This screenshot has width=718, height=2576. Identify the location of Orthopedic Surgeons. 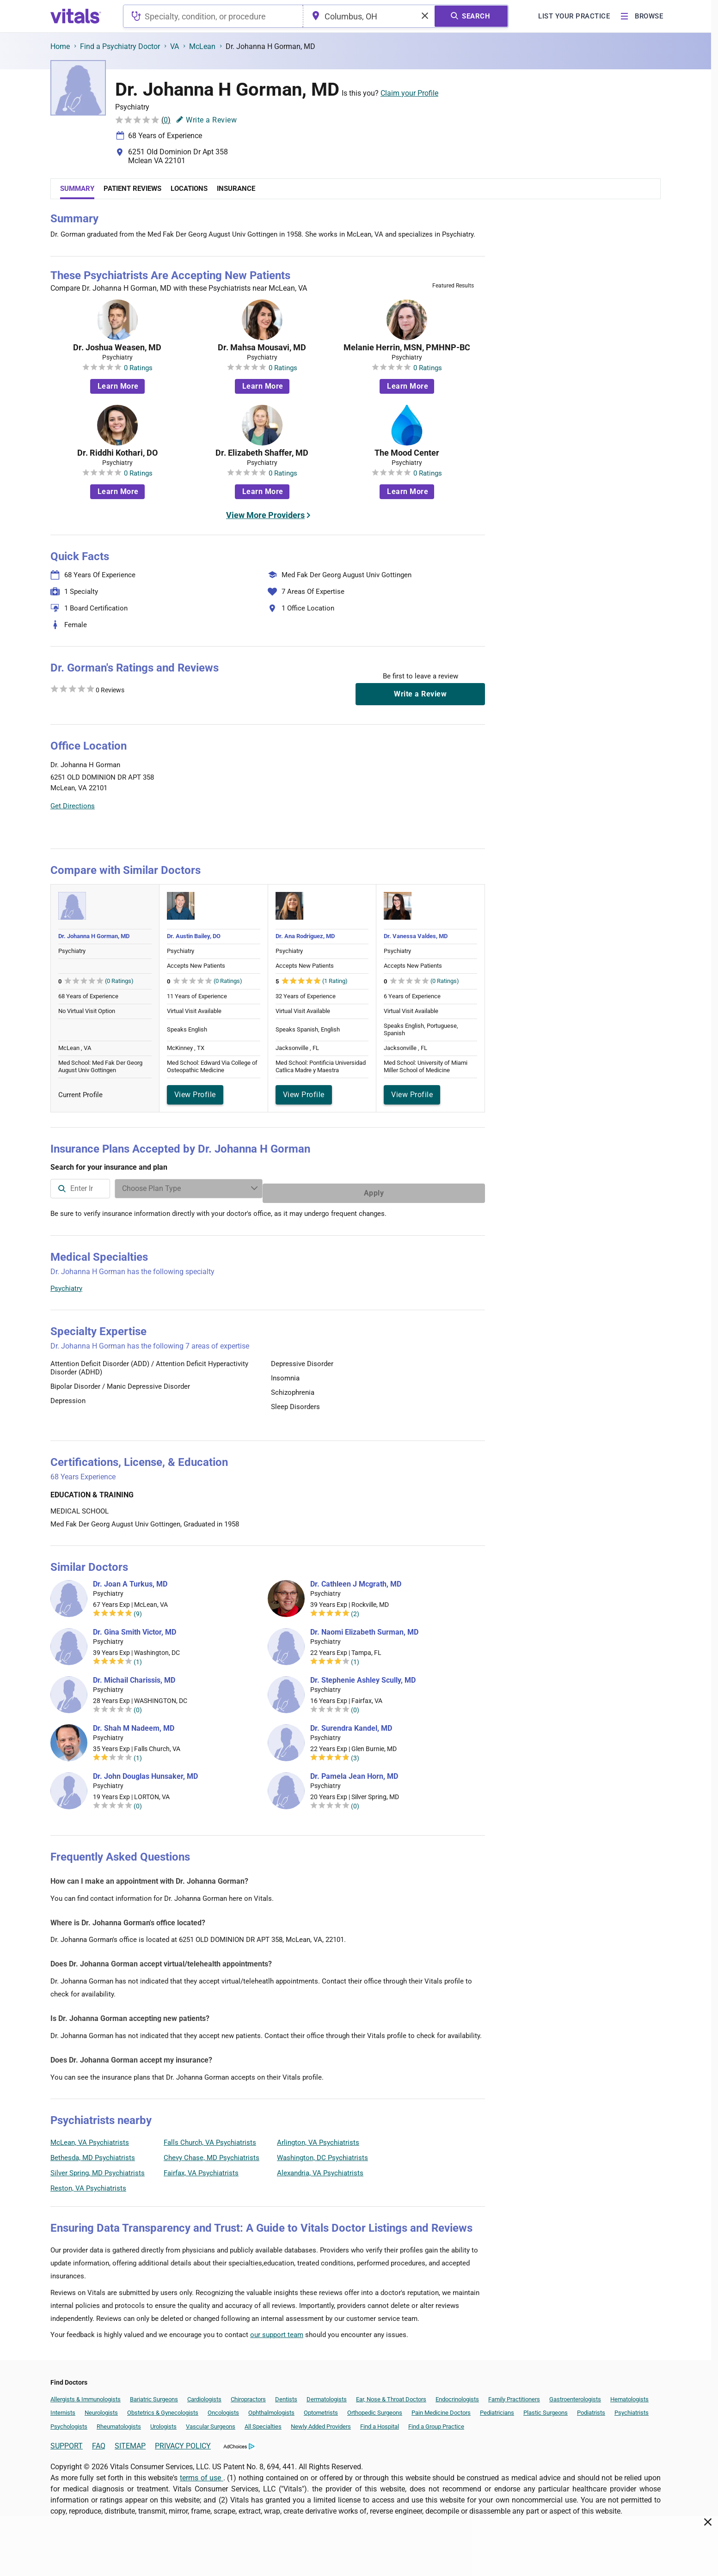
(374, 2408).